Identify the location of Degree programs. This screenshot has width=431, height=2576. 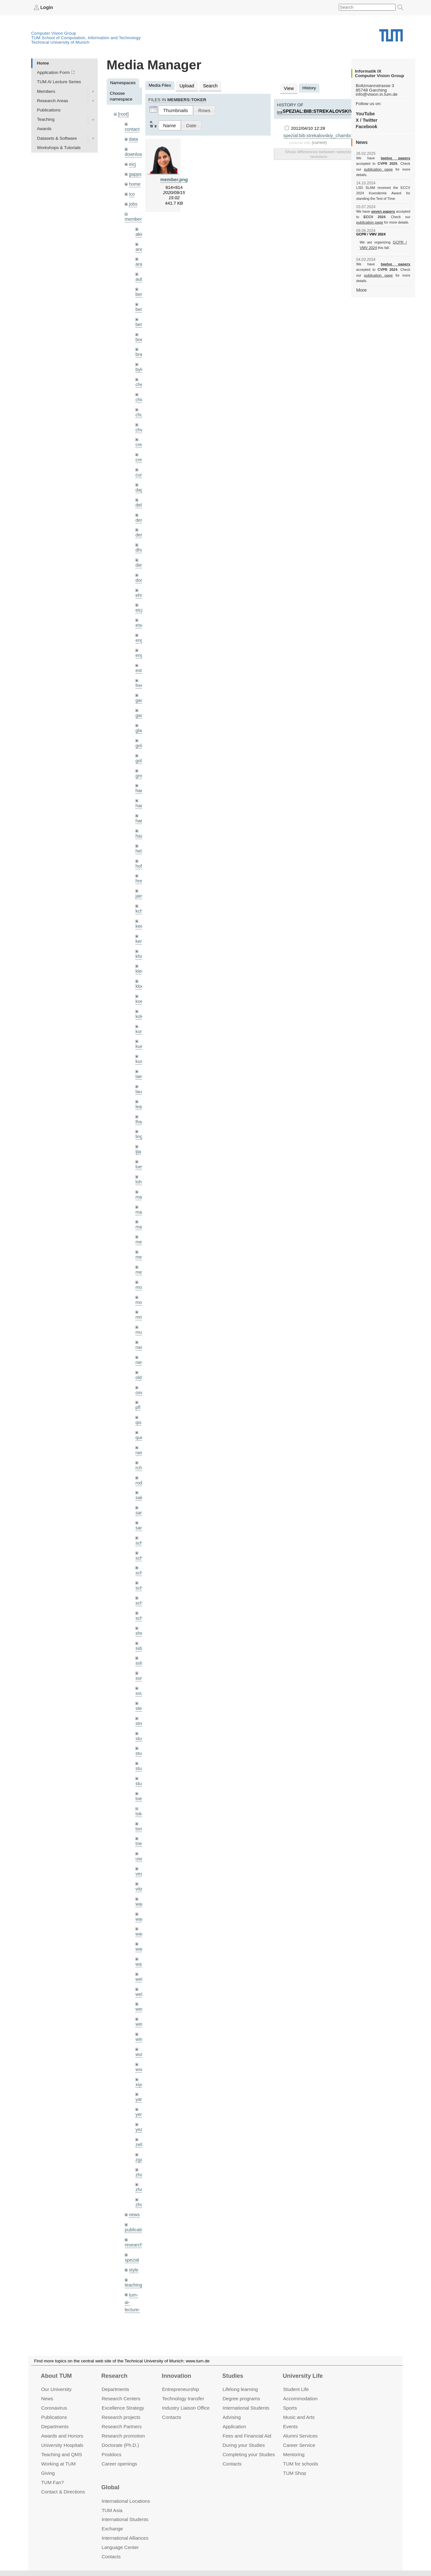
(241, 2398).